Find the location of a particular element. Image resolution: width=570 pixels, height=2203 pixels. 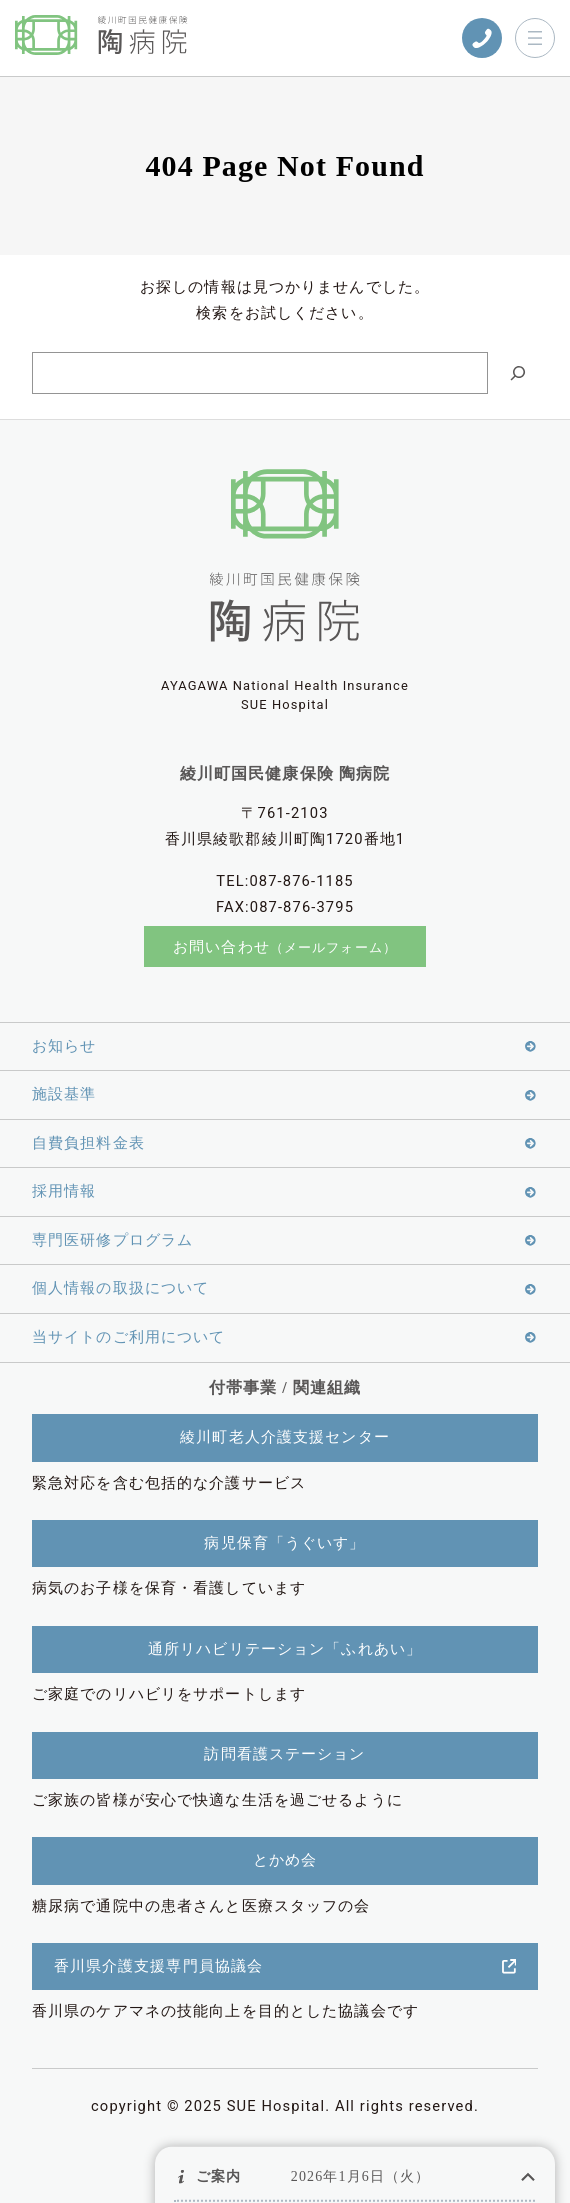

香川県介護支援専門員協議会 is located at coordinates (285, 1966).